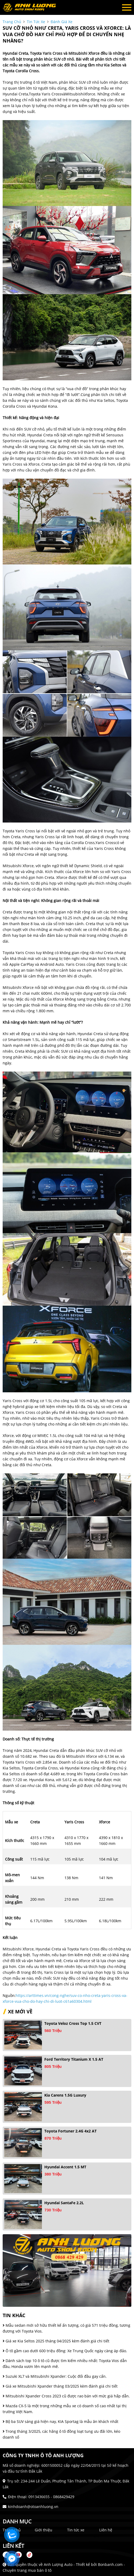 The width and height of the screenshot is (134, 2576). I want to click on tin tức xe, so click(36, 21).